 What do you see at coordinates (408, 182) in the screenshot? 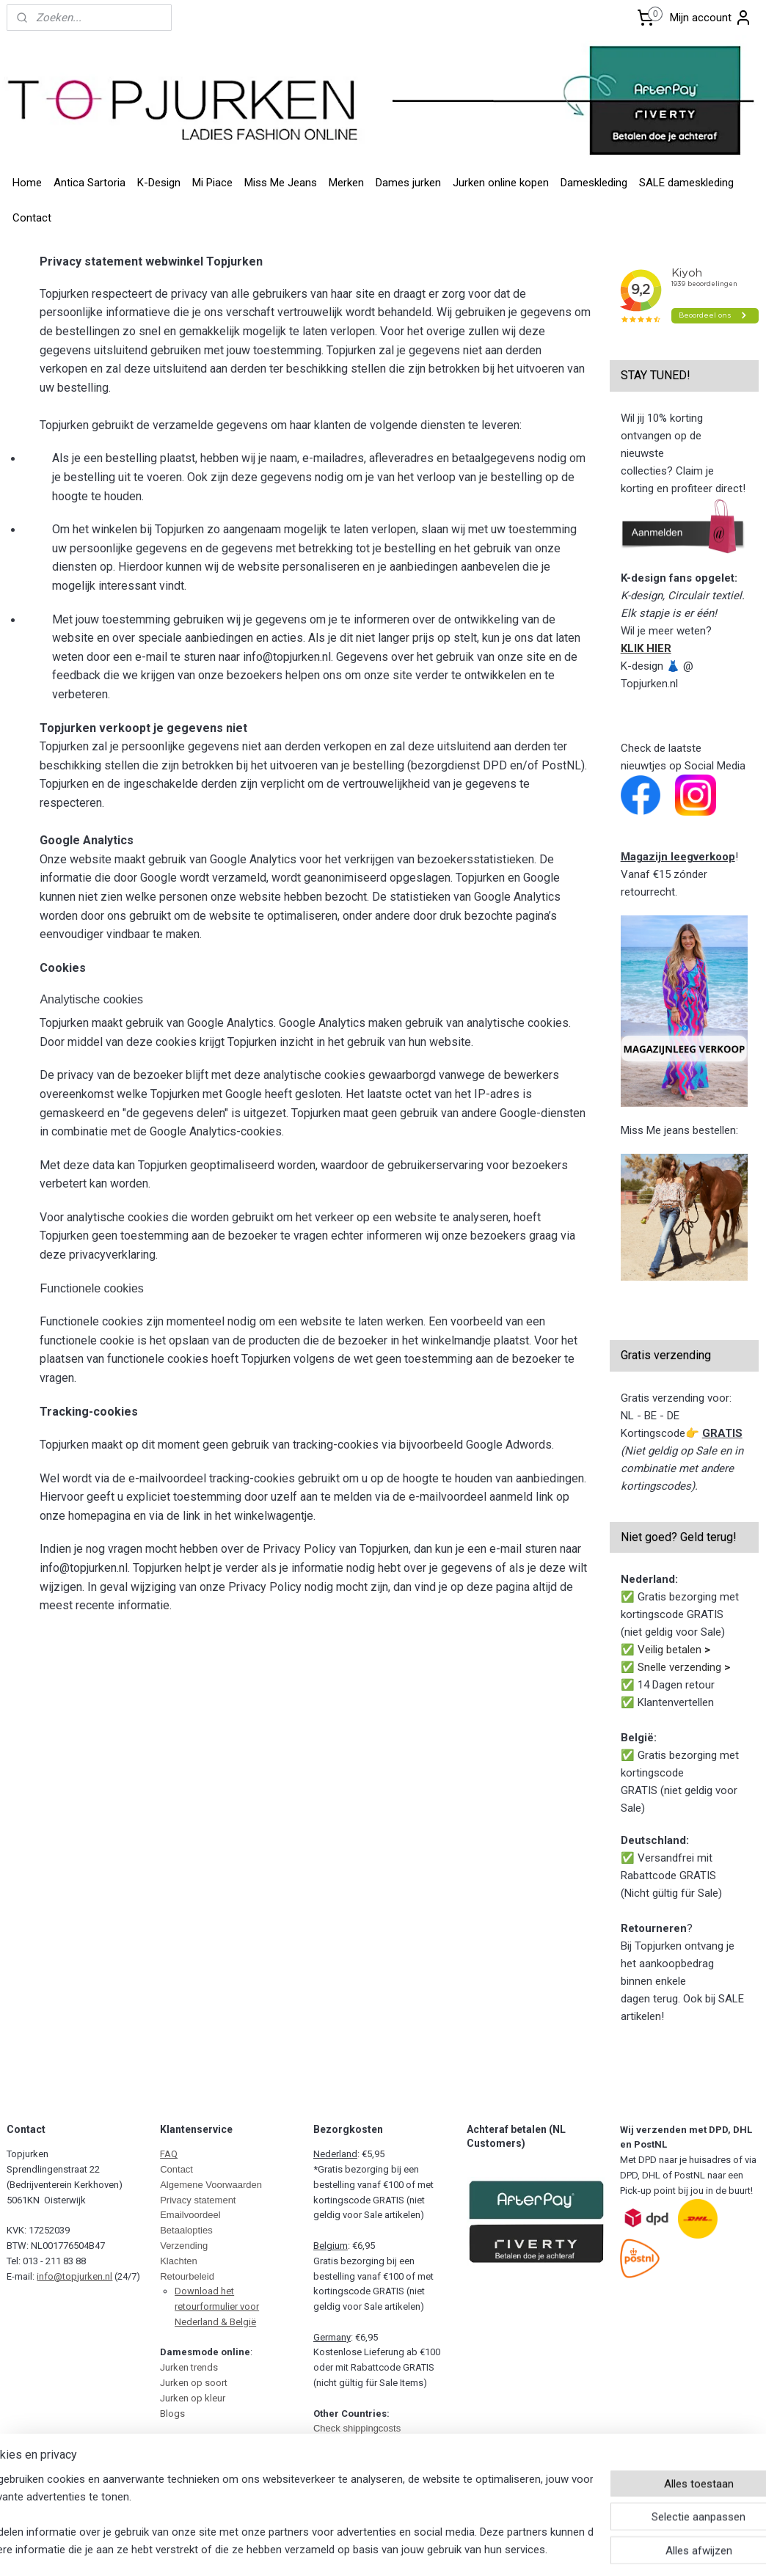
I see `Dames jurken` at bounding box center [408, 182].